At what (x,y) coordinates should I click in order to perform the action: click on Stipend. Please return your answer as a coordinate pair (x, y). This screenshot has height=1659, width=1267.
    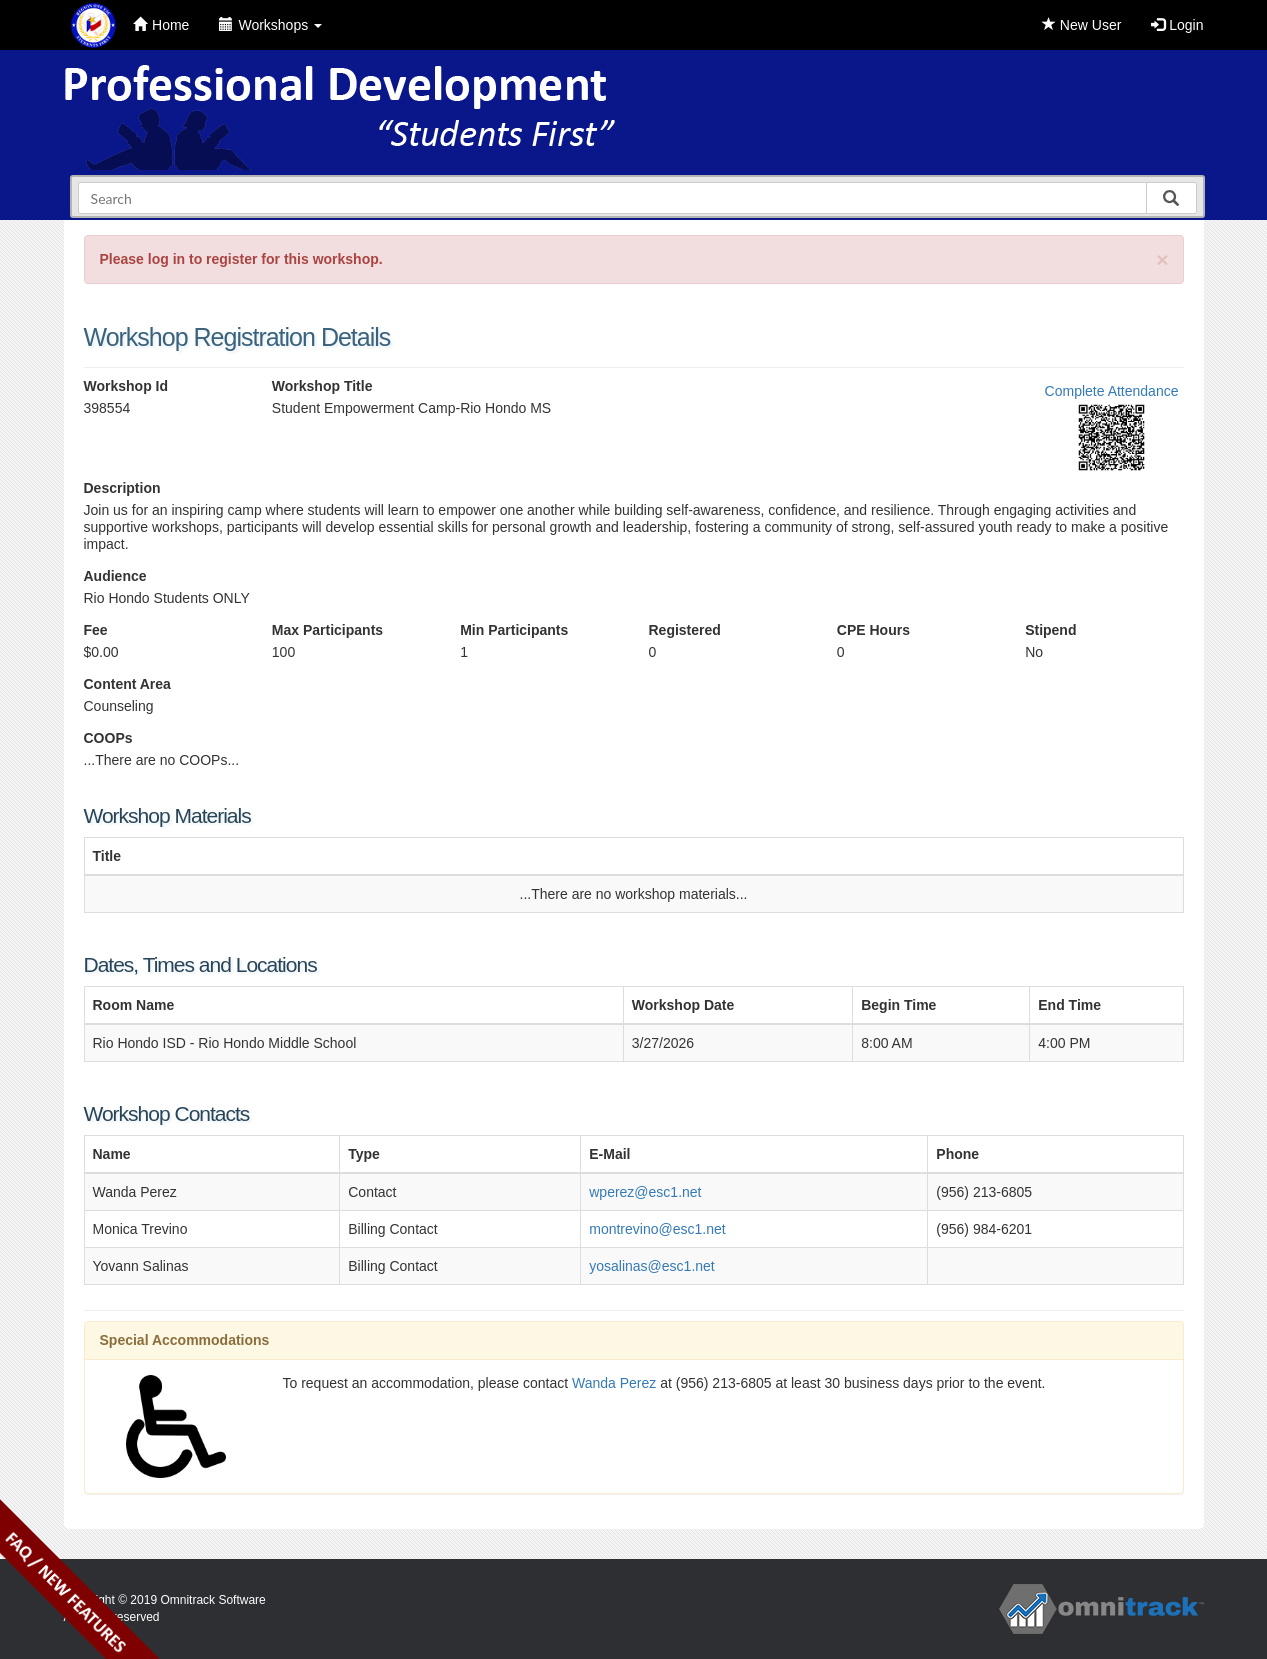
    Looking at the image, I should click on (1050, 630).